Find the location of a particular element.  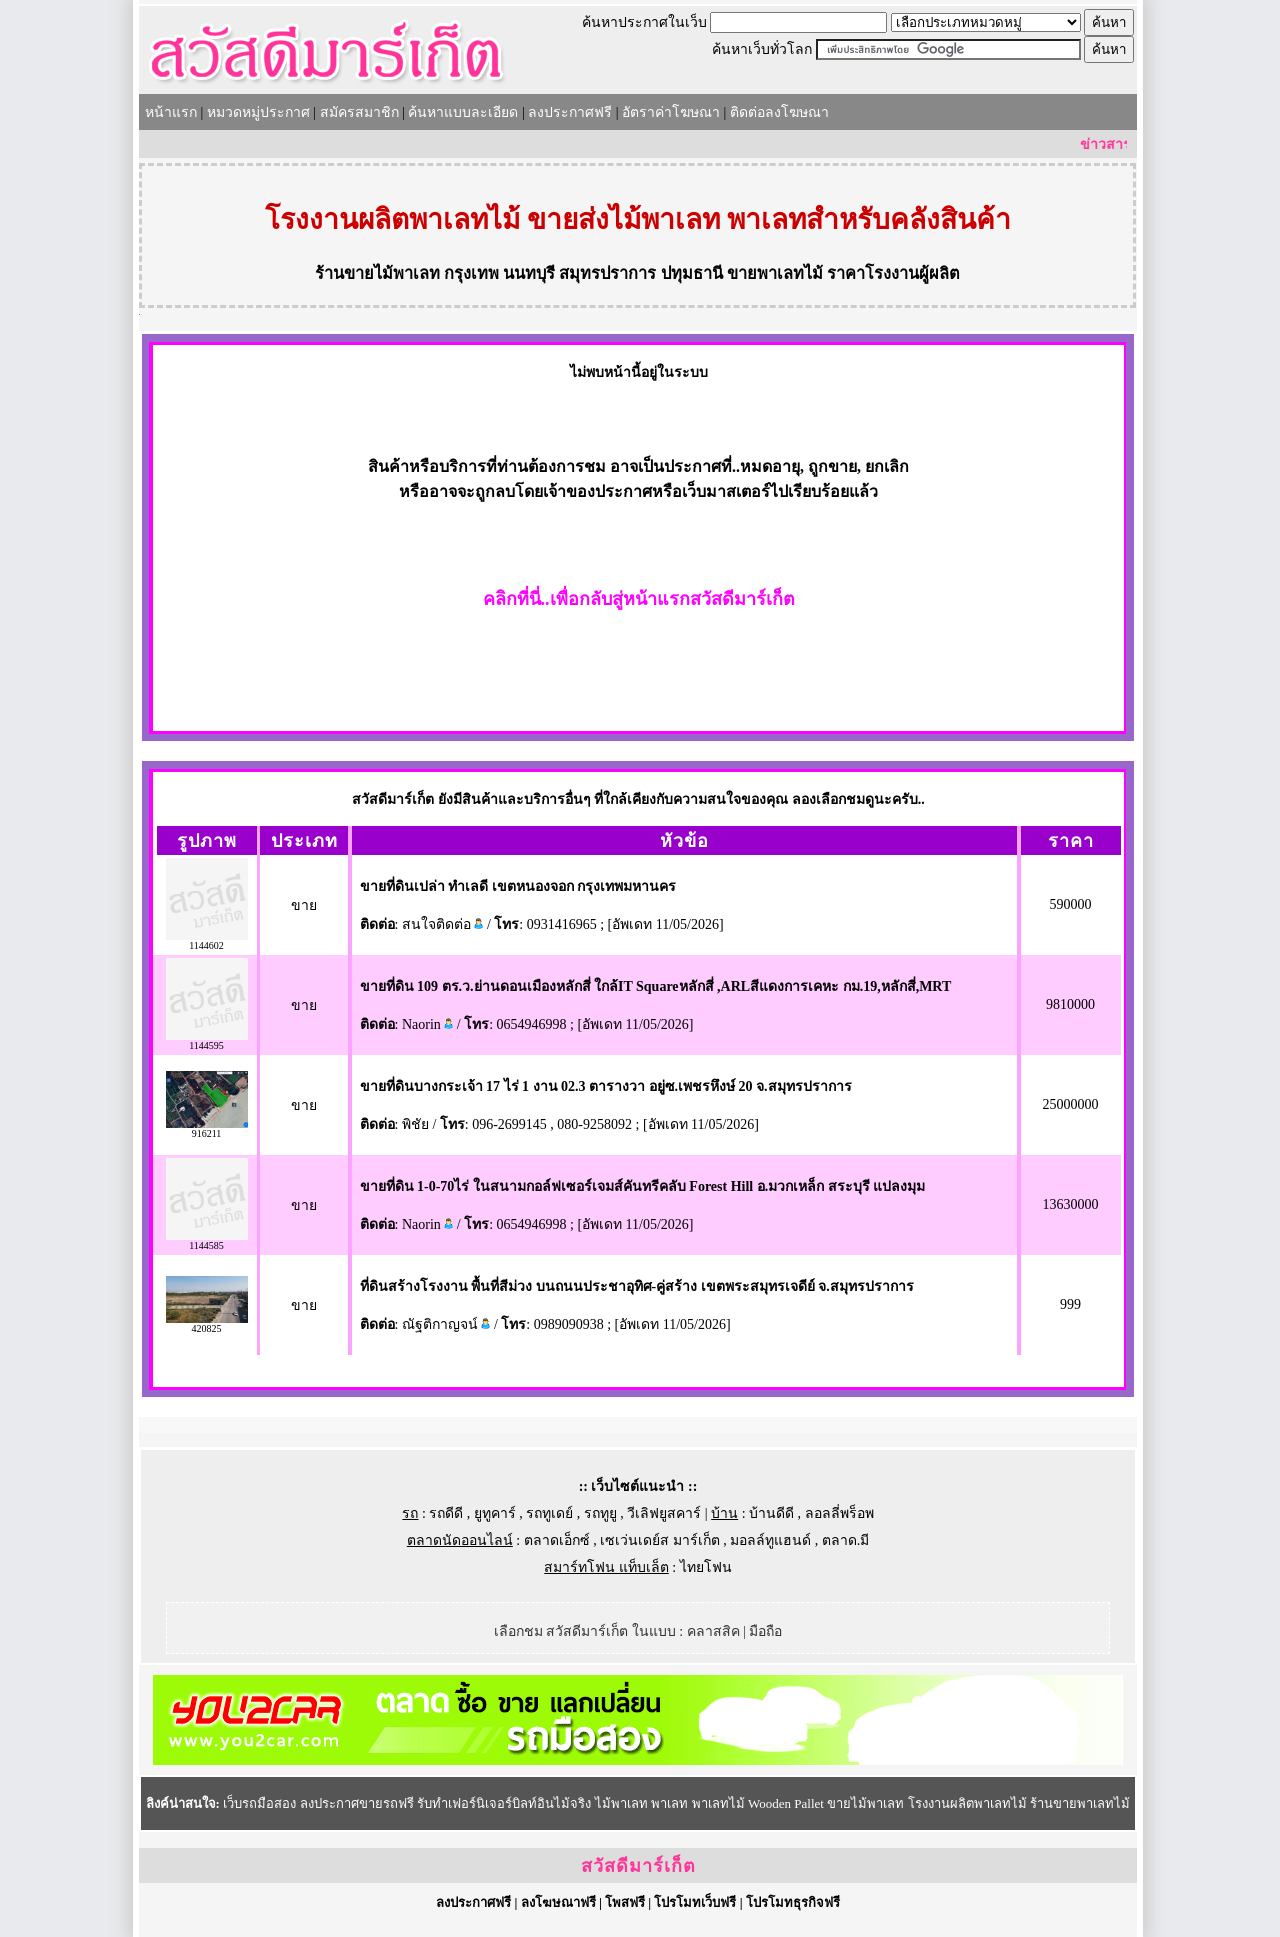

ขายที่ดิน 109 ตร.ว.ย่านดอนเมืองหลักสี่ ใกล้IT Squareหลักสี่ ,ARLสีแดงการเคหะ กม.19,หลักสี่,MRT is located at coordinates (656, 986).